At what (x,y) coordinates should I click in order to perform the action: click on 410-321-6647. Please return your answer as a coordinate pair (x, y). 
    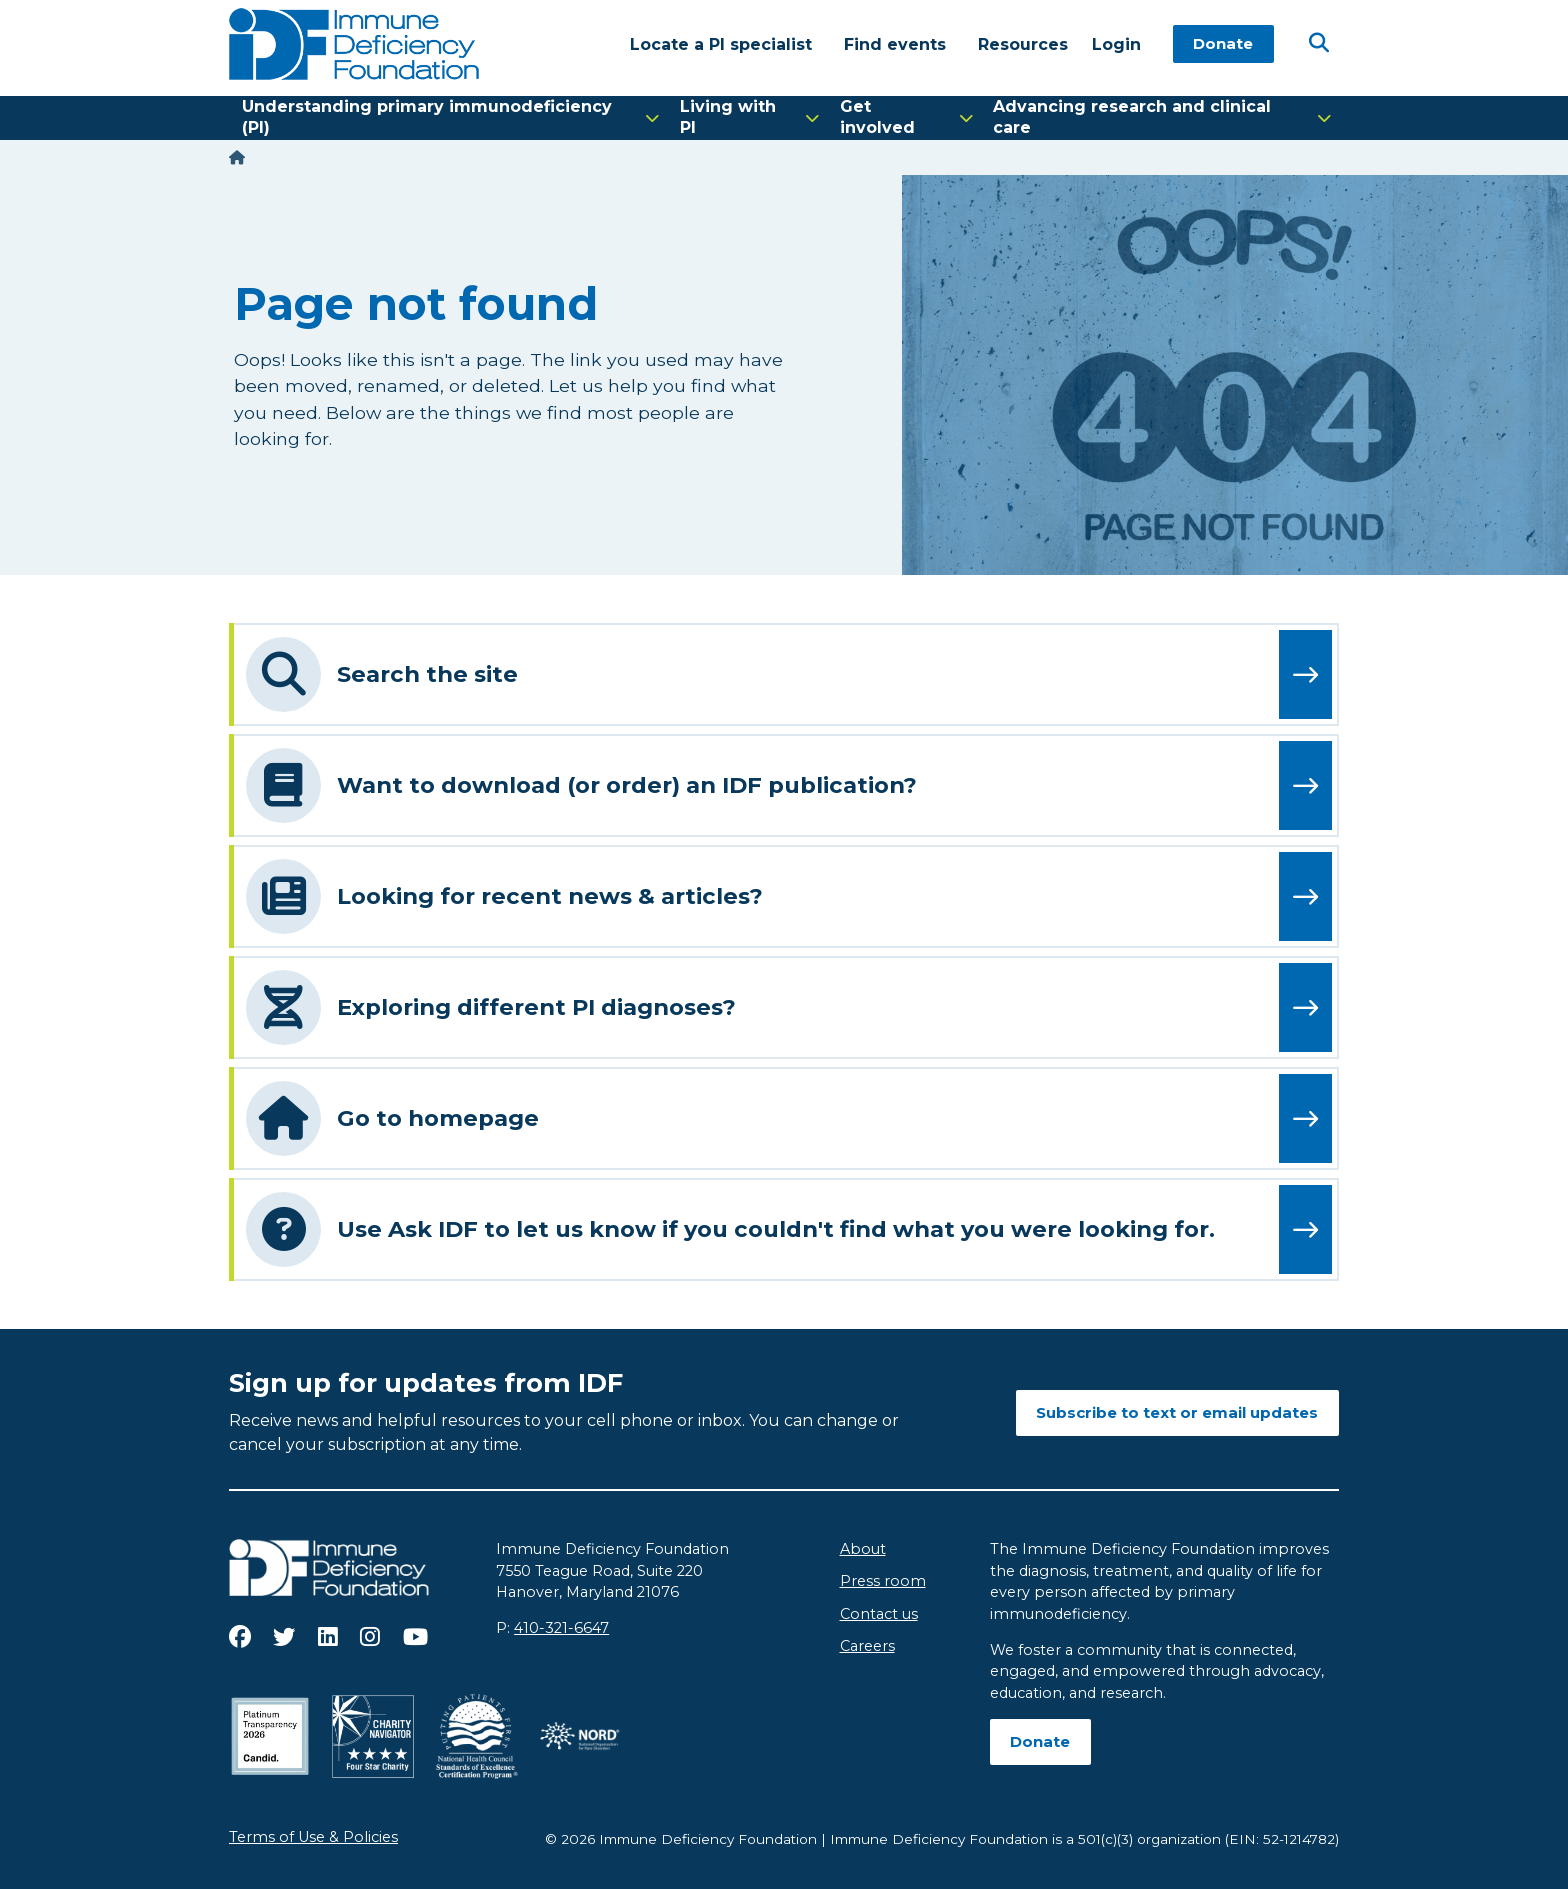
    Looking at the image, I should click on (561, 1628).